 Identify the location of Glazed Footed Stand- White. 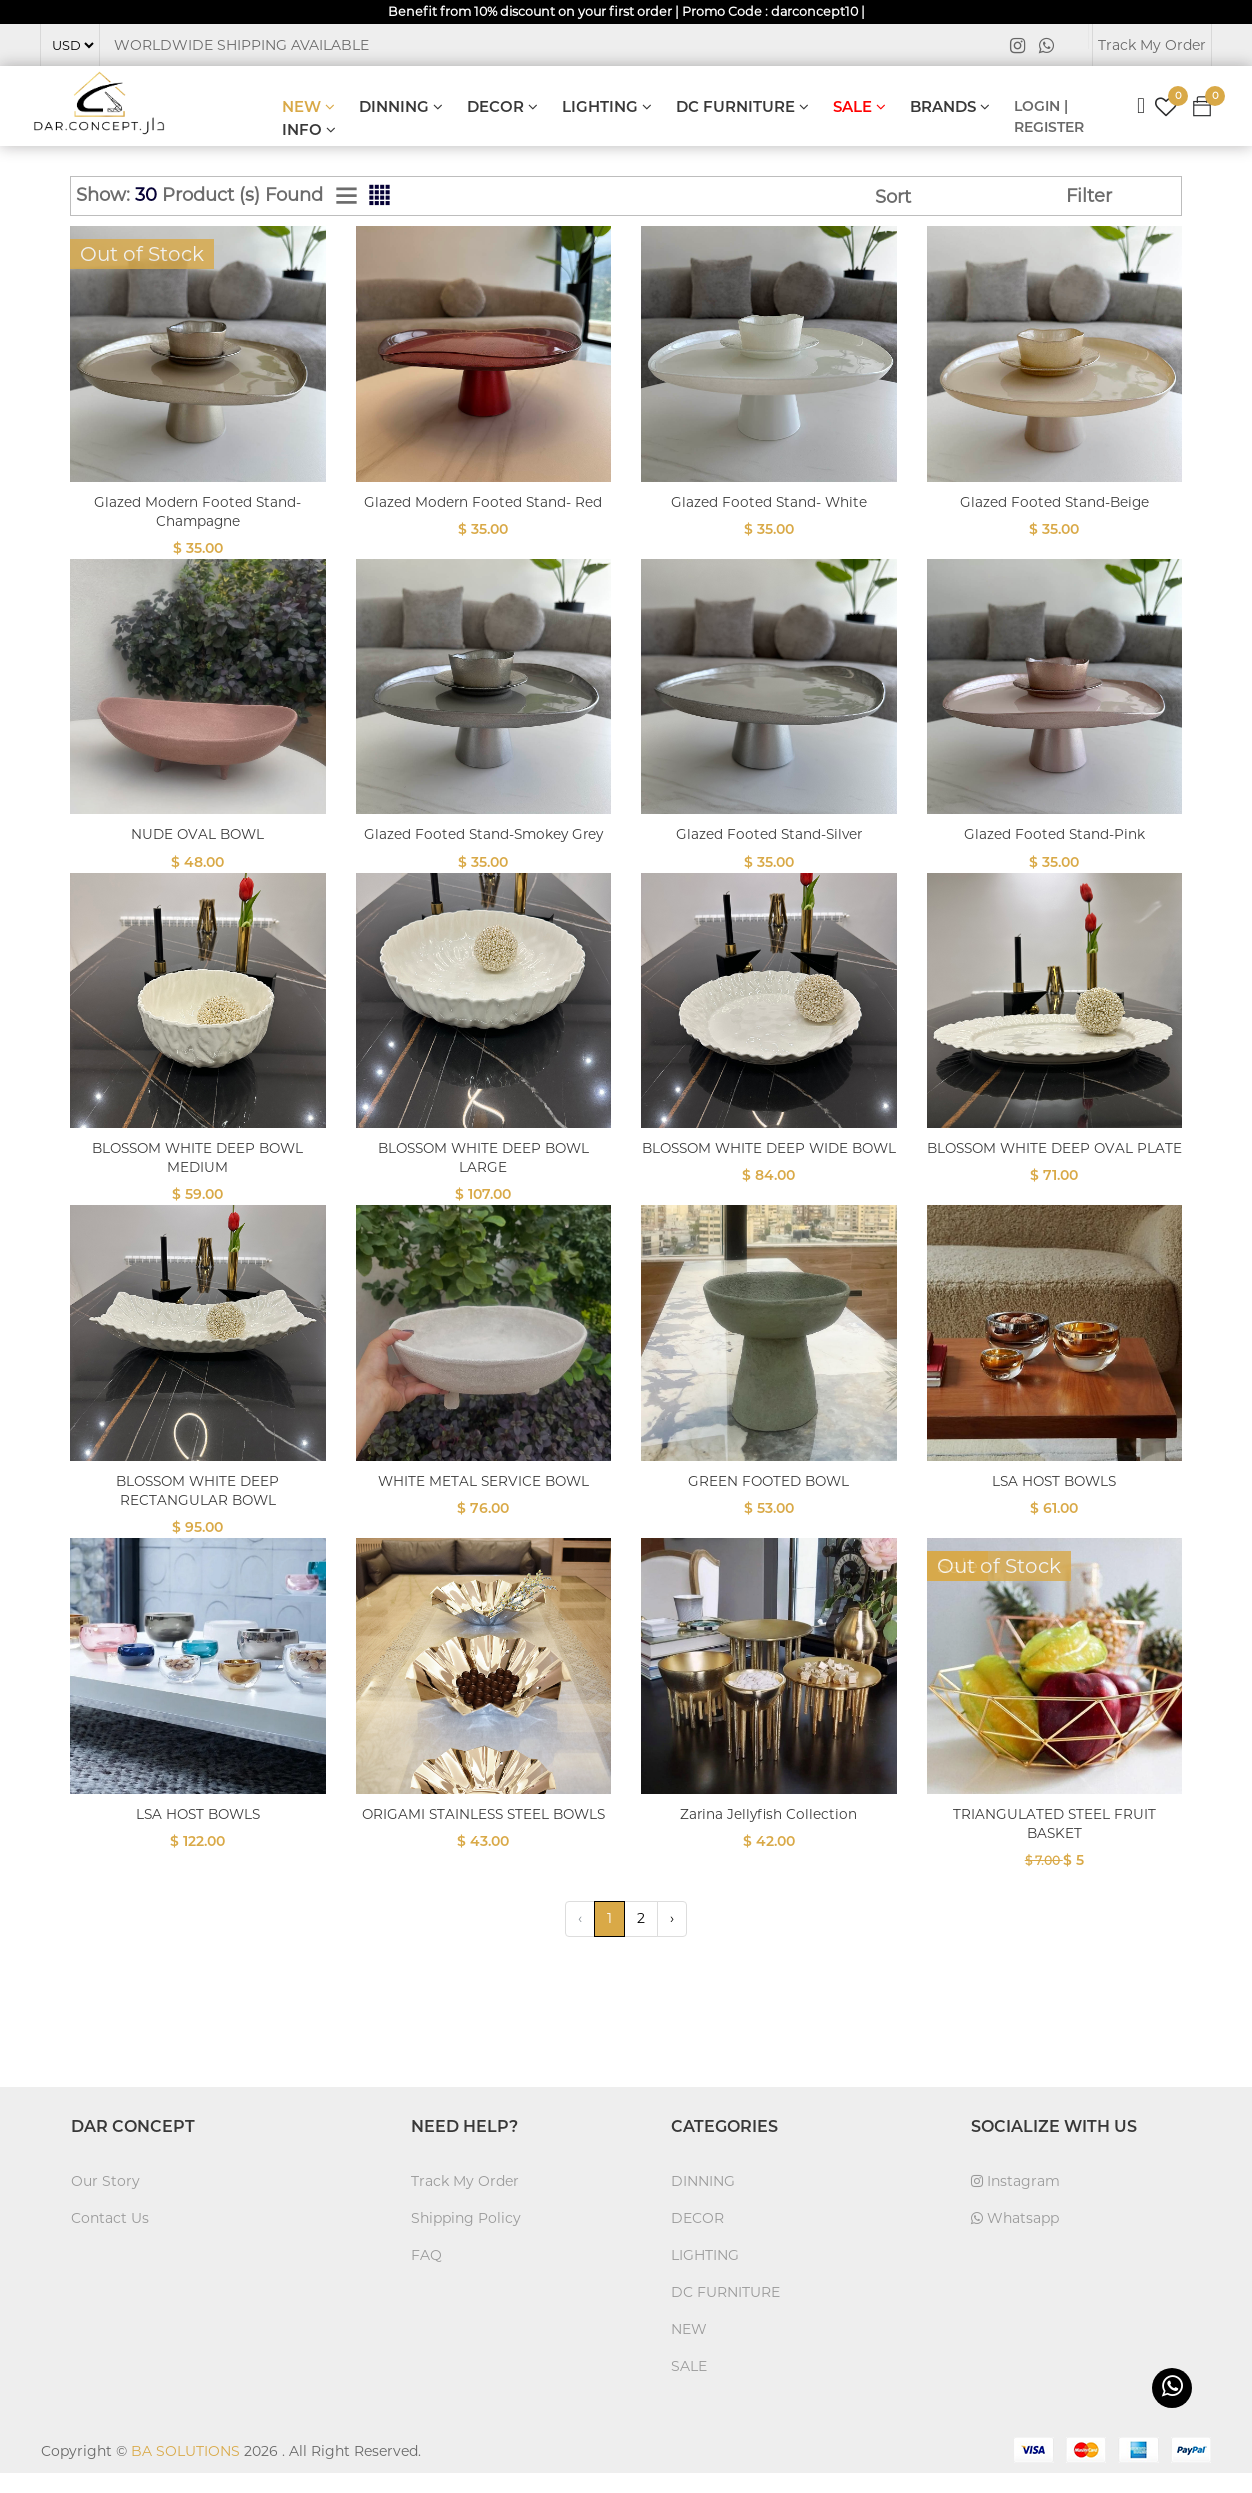
(769, 502).